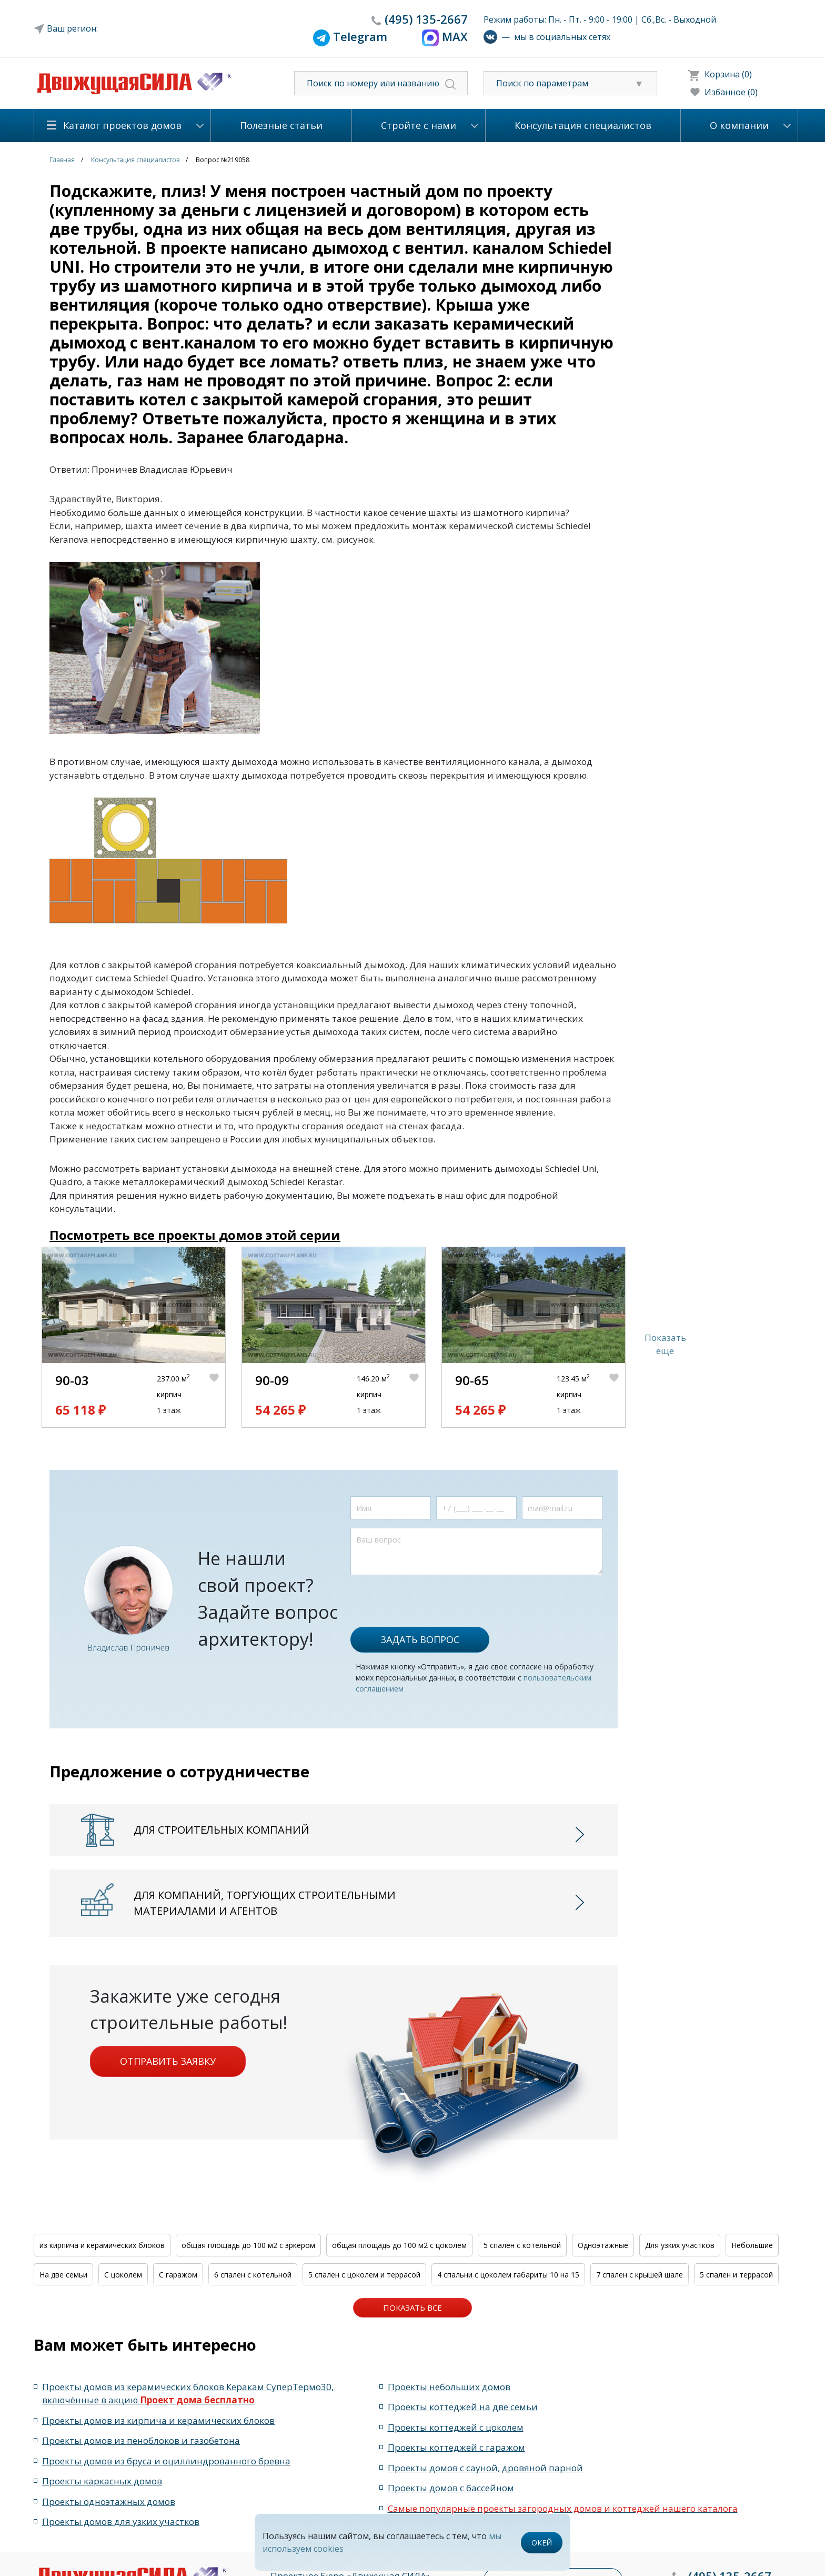  What do you see at coordinates (430, 1595) in the screenshot?
I see `[presentation]` at bounding box center [430, 1595].